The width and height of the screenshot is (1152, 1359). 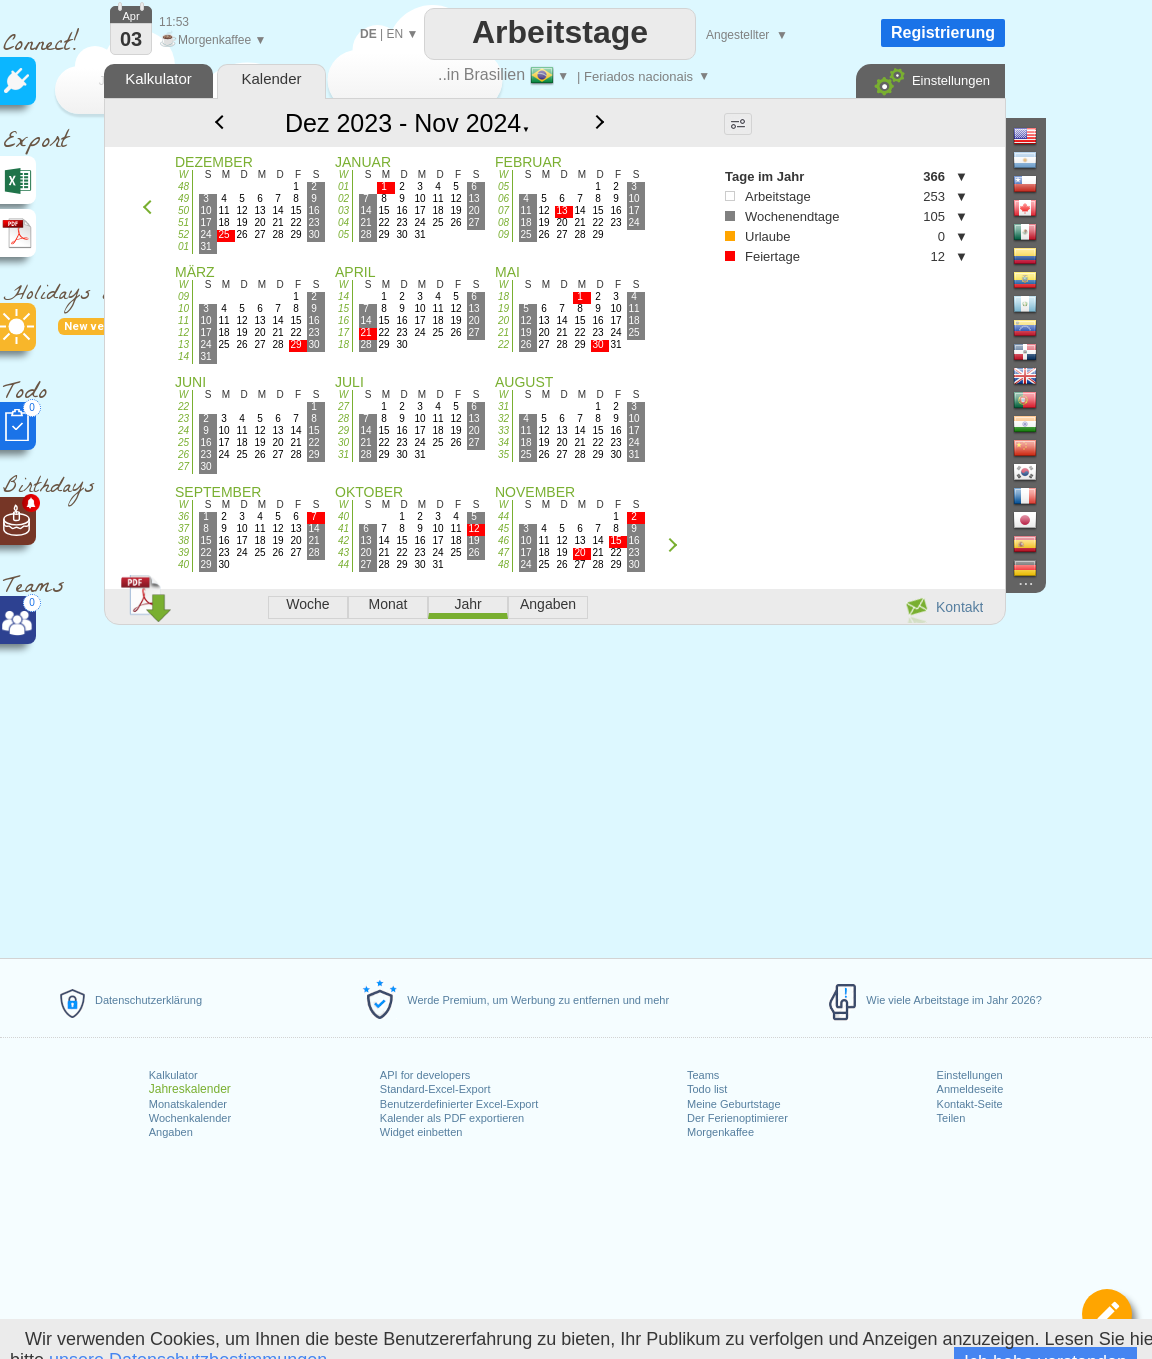 What do you see at coordinates (737, 1118) in the screenshot?
I see `Der Ferienoptimierer` at bounding box center [737, 1118].